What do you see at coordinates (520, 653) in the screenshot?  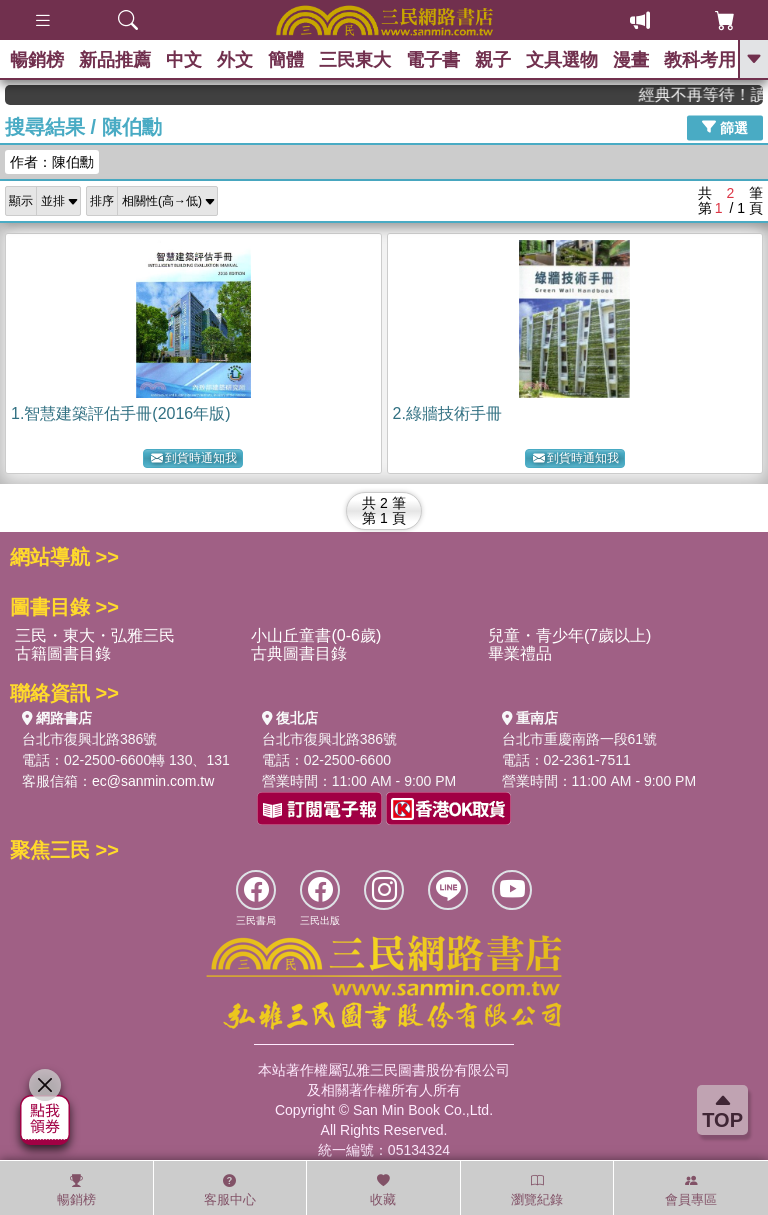 I see `畢業禮品` at bounding box center [520, 653].